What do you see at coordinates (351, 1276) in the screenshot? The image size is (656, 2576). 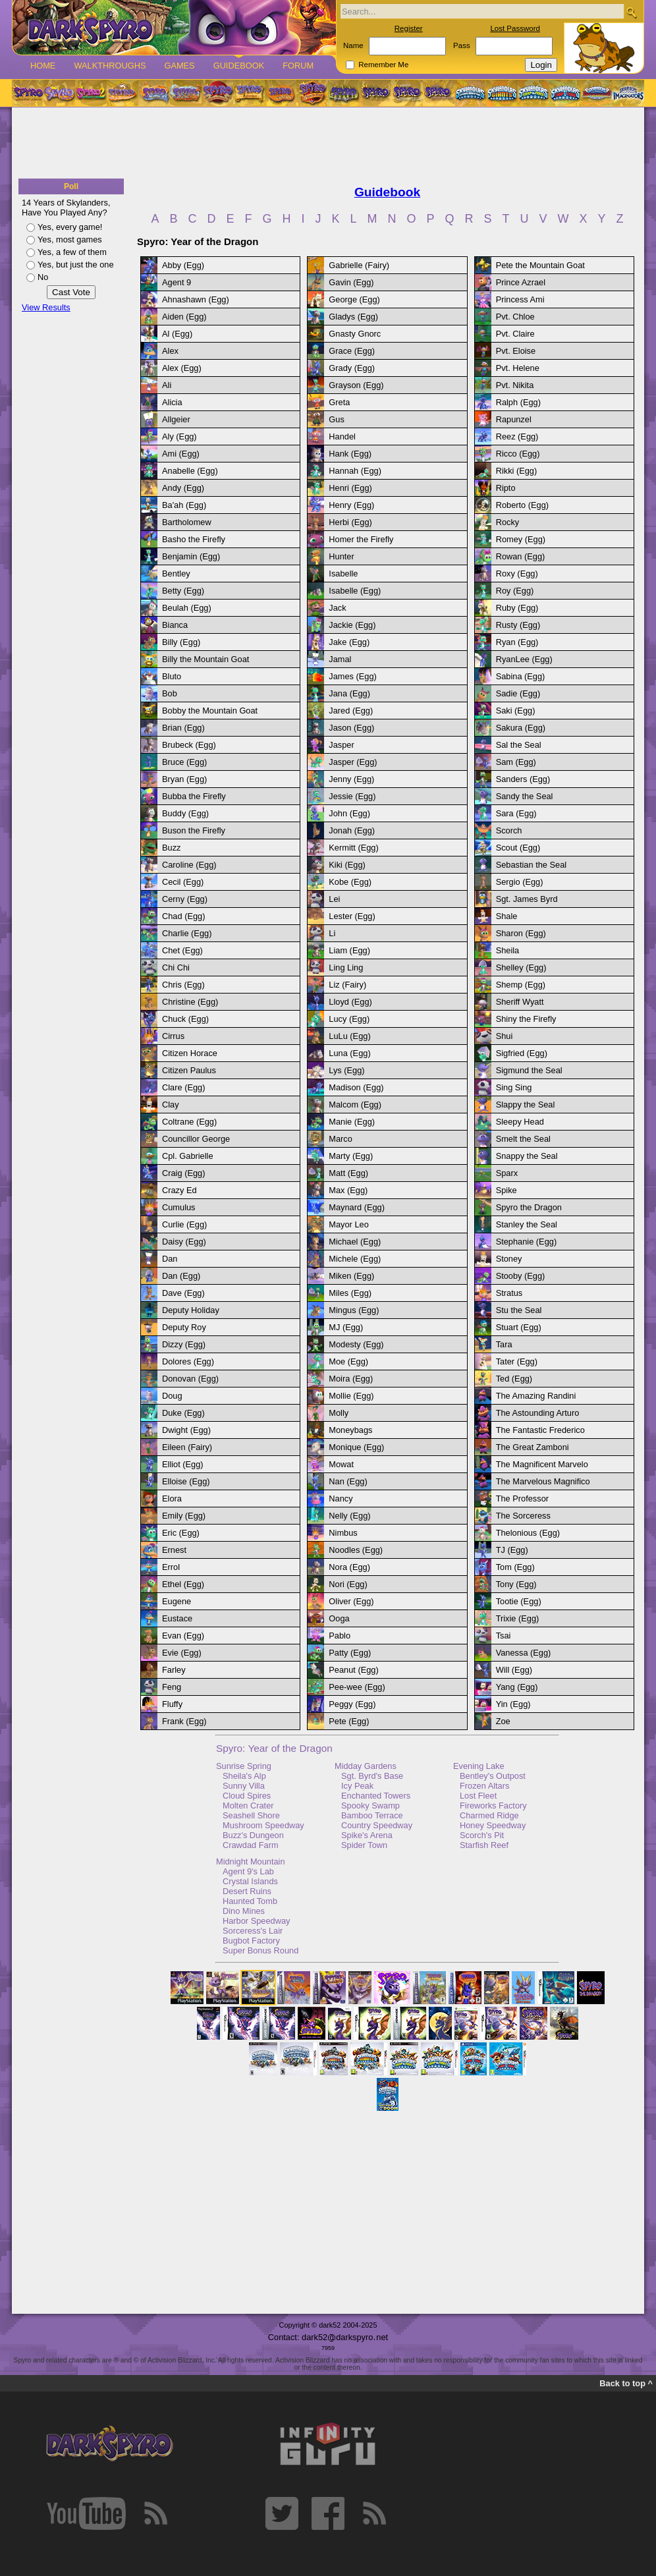 I see `Miken (Egg)` at bounding box center [351, 1276].